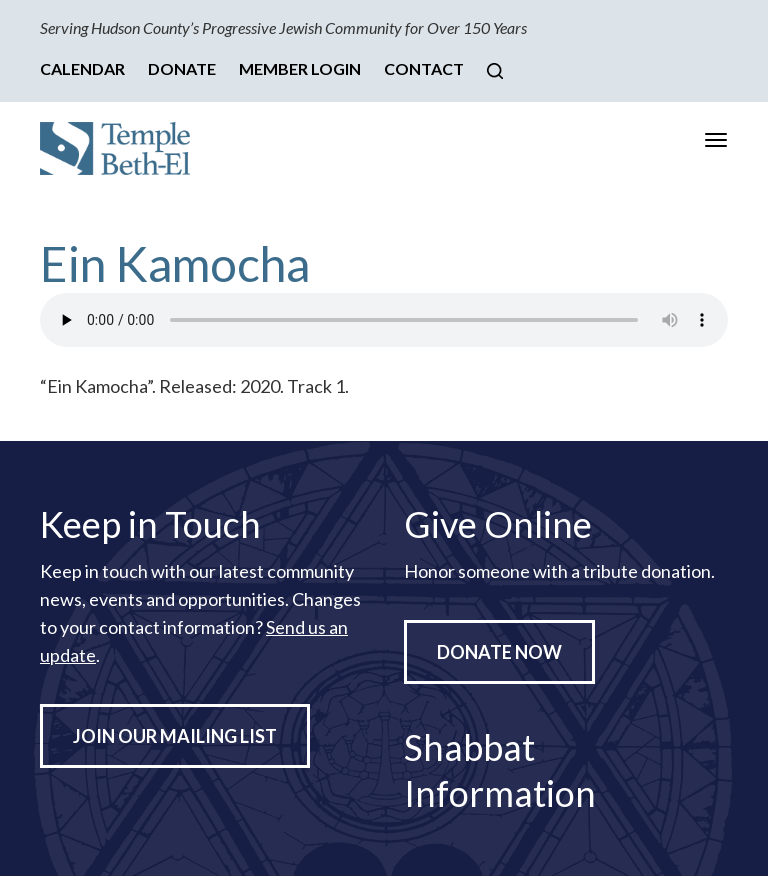 The width and height of the screenshot is (768, 876). I want to click on Donate, so click(182, 68).